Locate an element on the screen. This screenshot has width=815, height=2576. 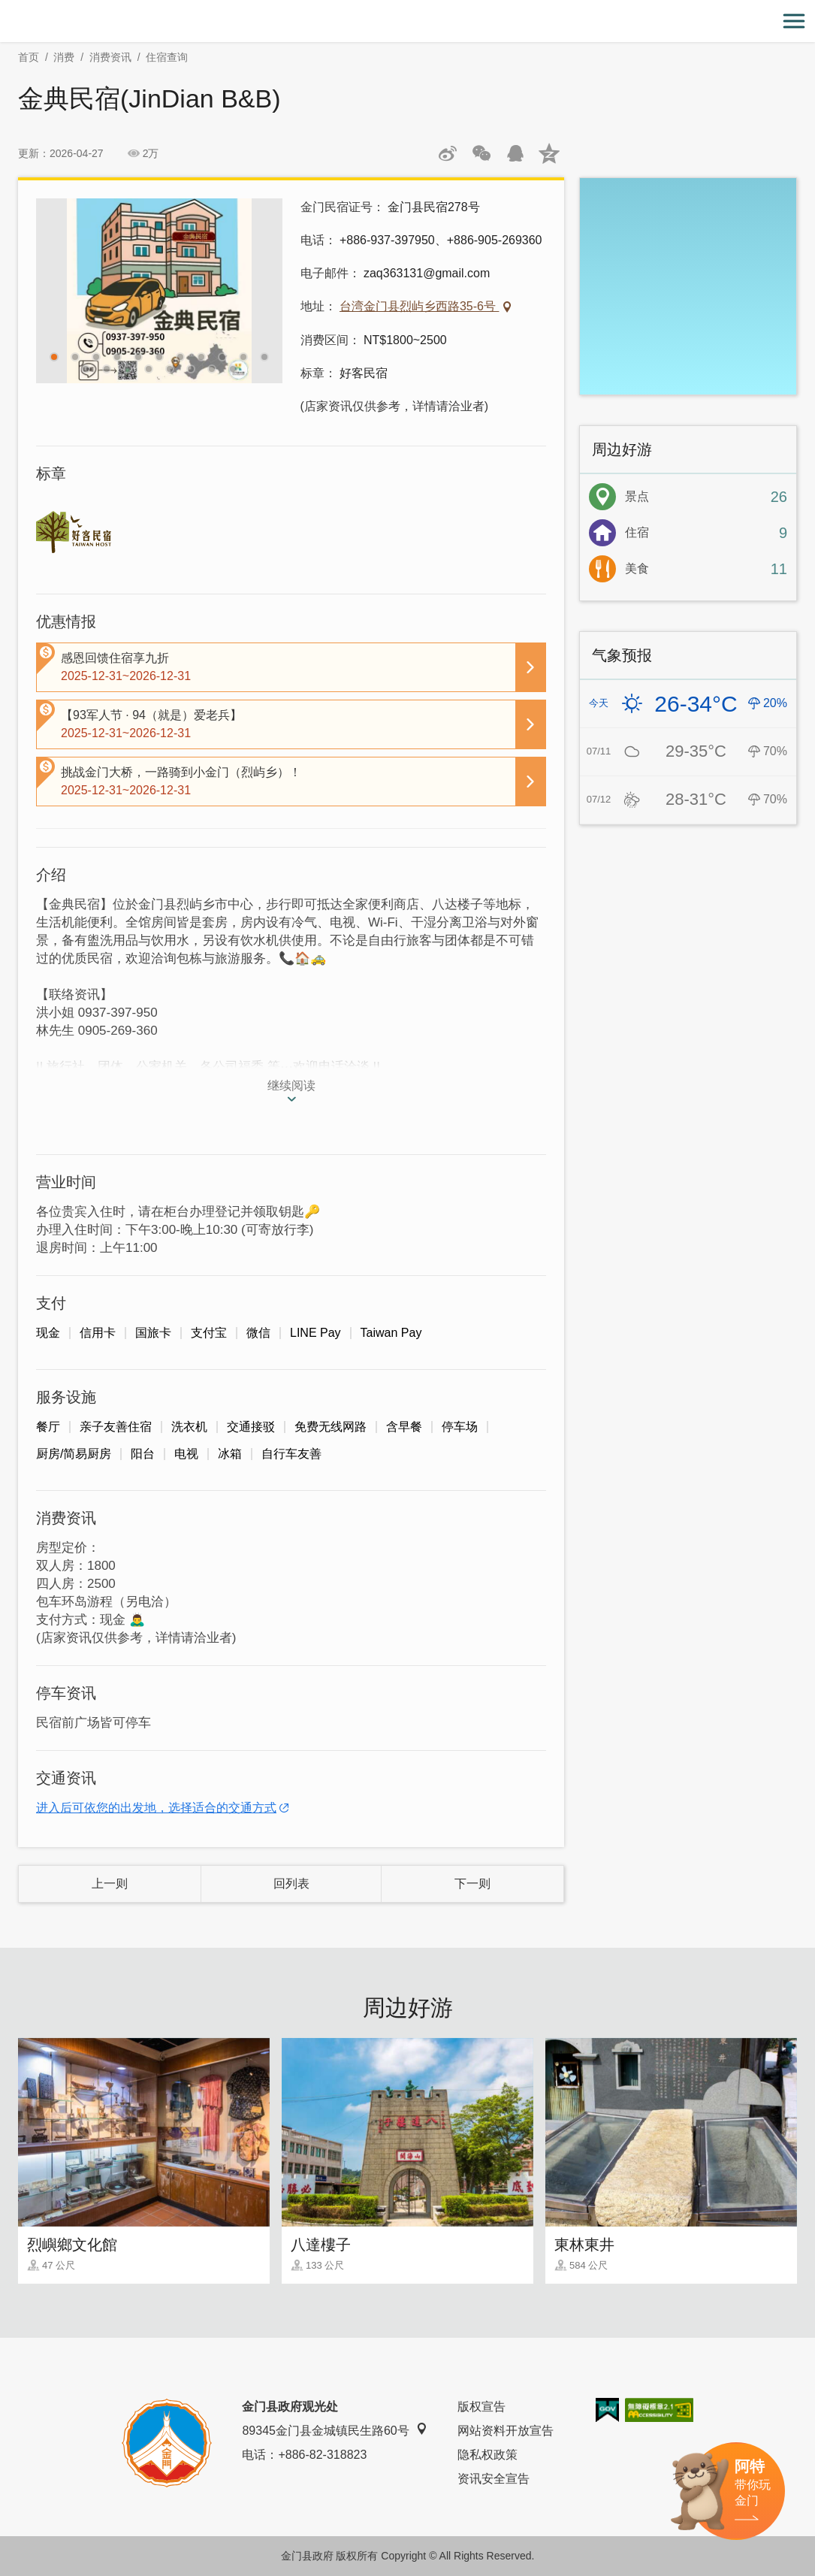
资讯安全宣告 is located at coordinates (493, 2478).